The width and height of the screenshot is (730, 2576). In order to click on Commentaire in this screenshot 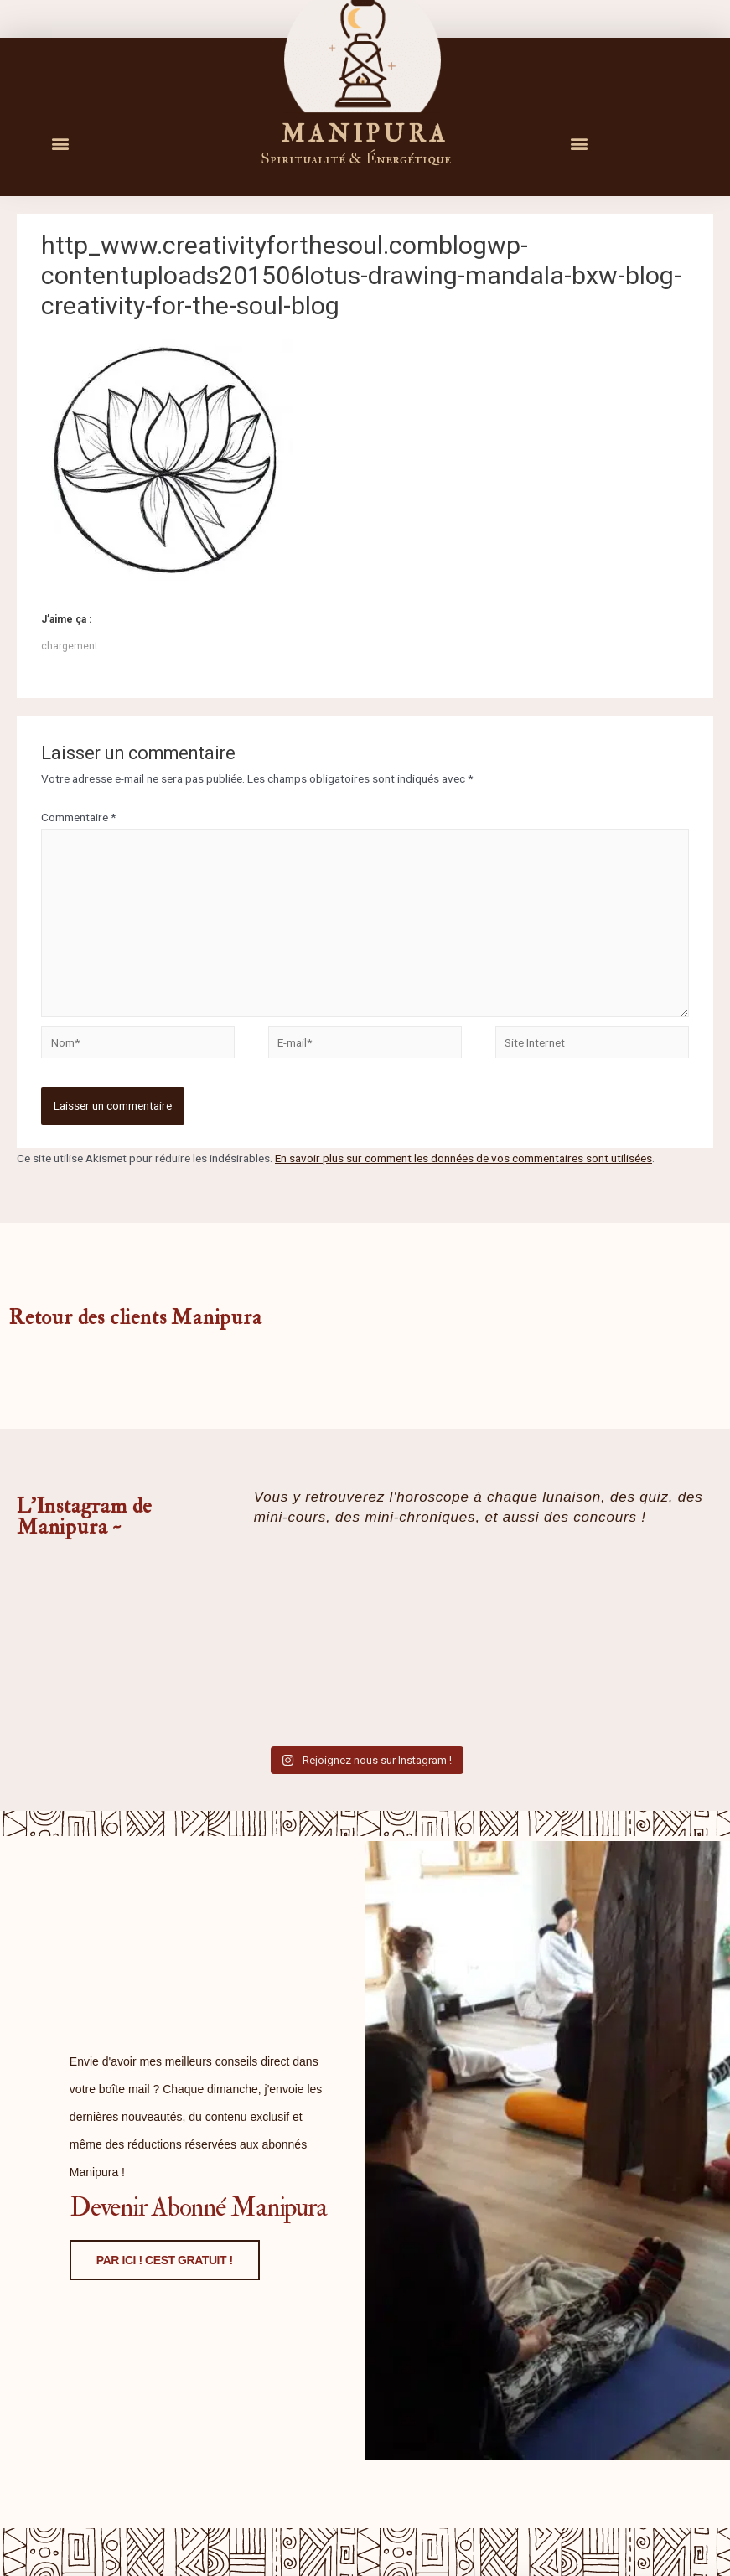, I will do `click(78, 817)`.